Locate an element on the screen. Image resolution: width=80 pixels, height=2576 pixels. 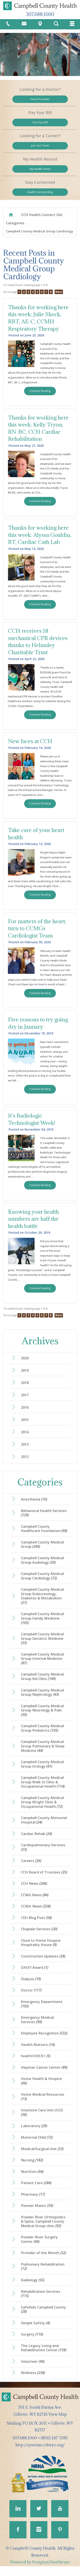
Take care of your heart health is located at coordinates (36, 841).